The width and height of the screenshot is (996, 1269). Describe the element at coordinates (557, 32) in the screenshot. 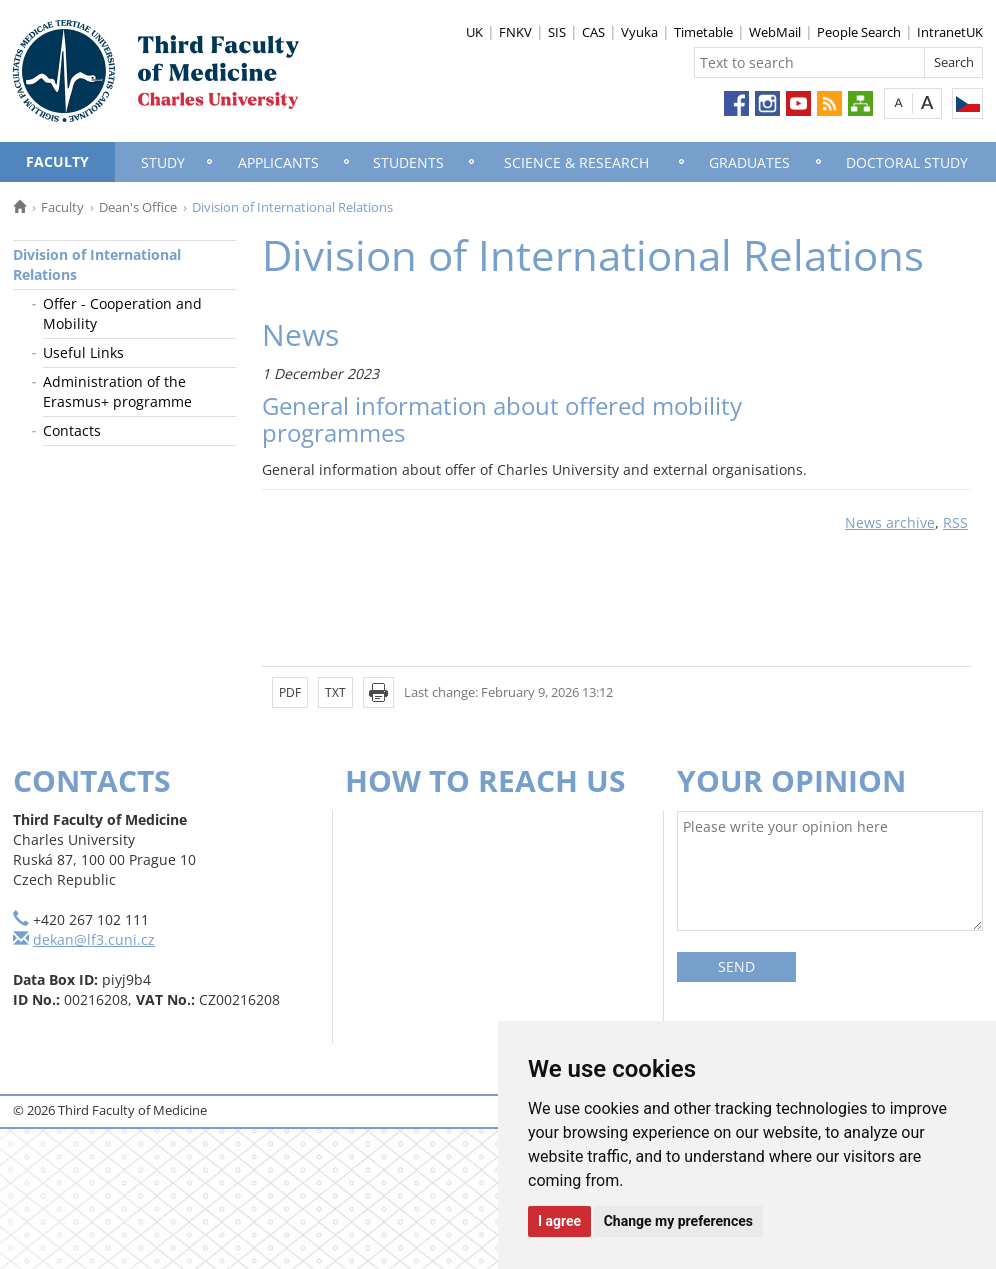

I see `SIS` at that location.